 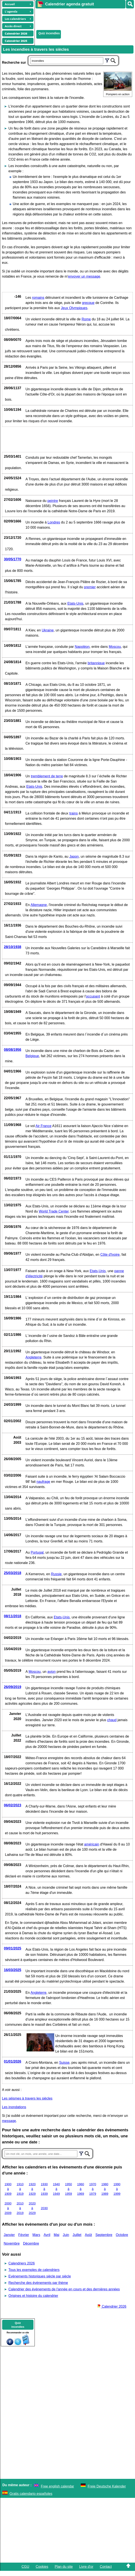 What do you see at coordinates (38, 297) in the screenshot?
I see `romains` at bounding box center [38, 297].